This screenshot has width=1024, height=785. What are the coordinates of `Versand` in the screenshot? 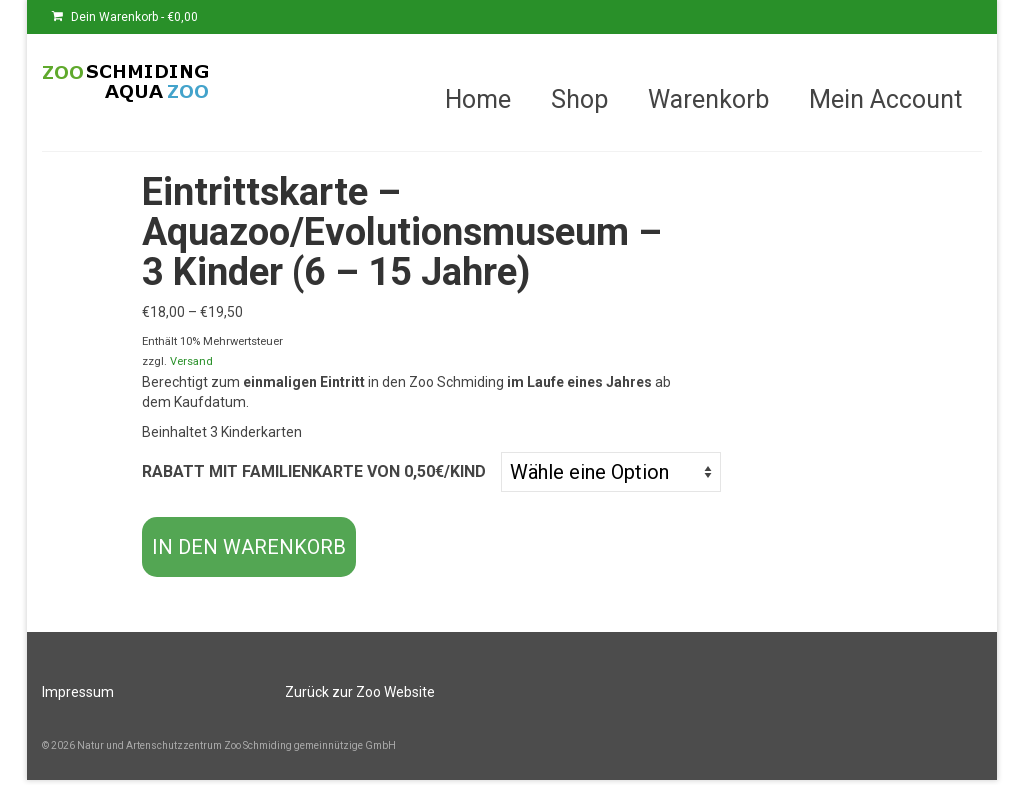 It's located at (191, 361).